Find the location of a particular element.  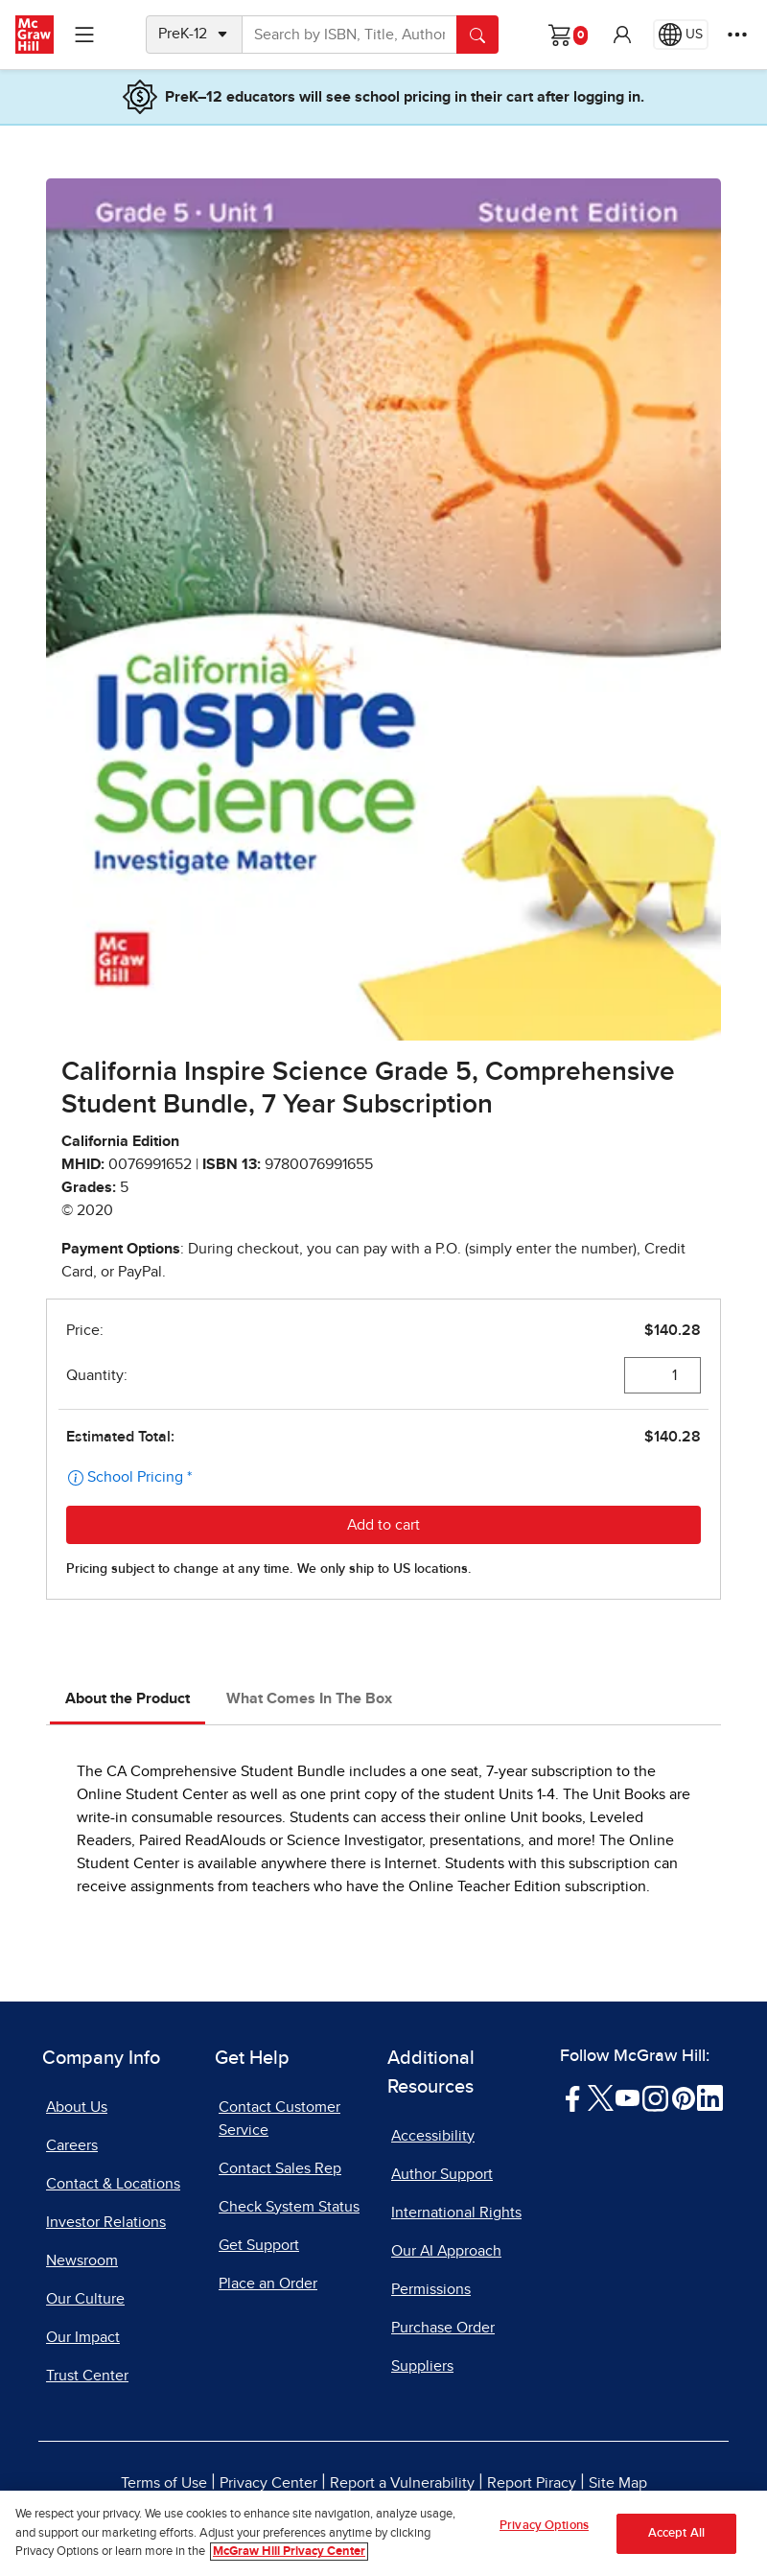

Purchase Order is located at coordinates (443, 2327).